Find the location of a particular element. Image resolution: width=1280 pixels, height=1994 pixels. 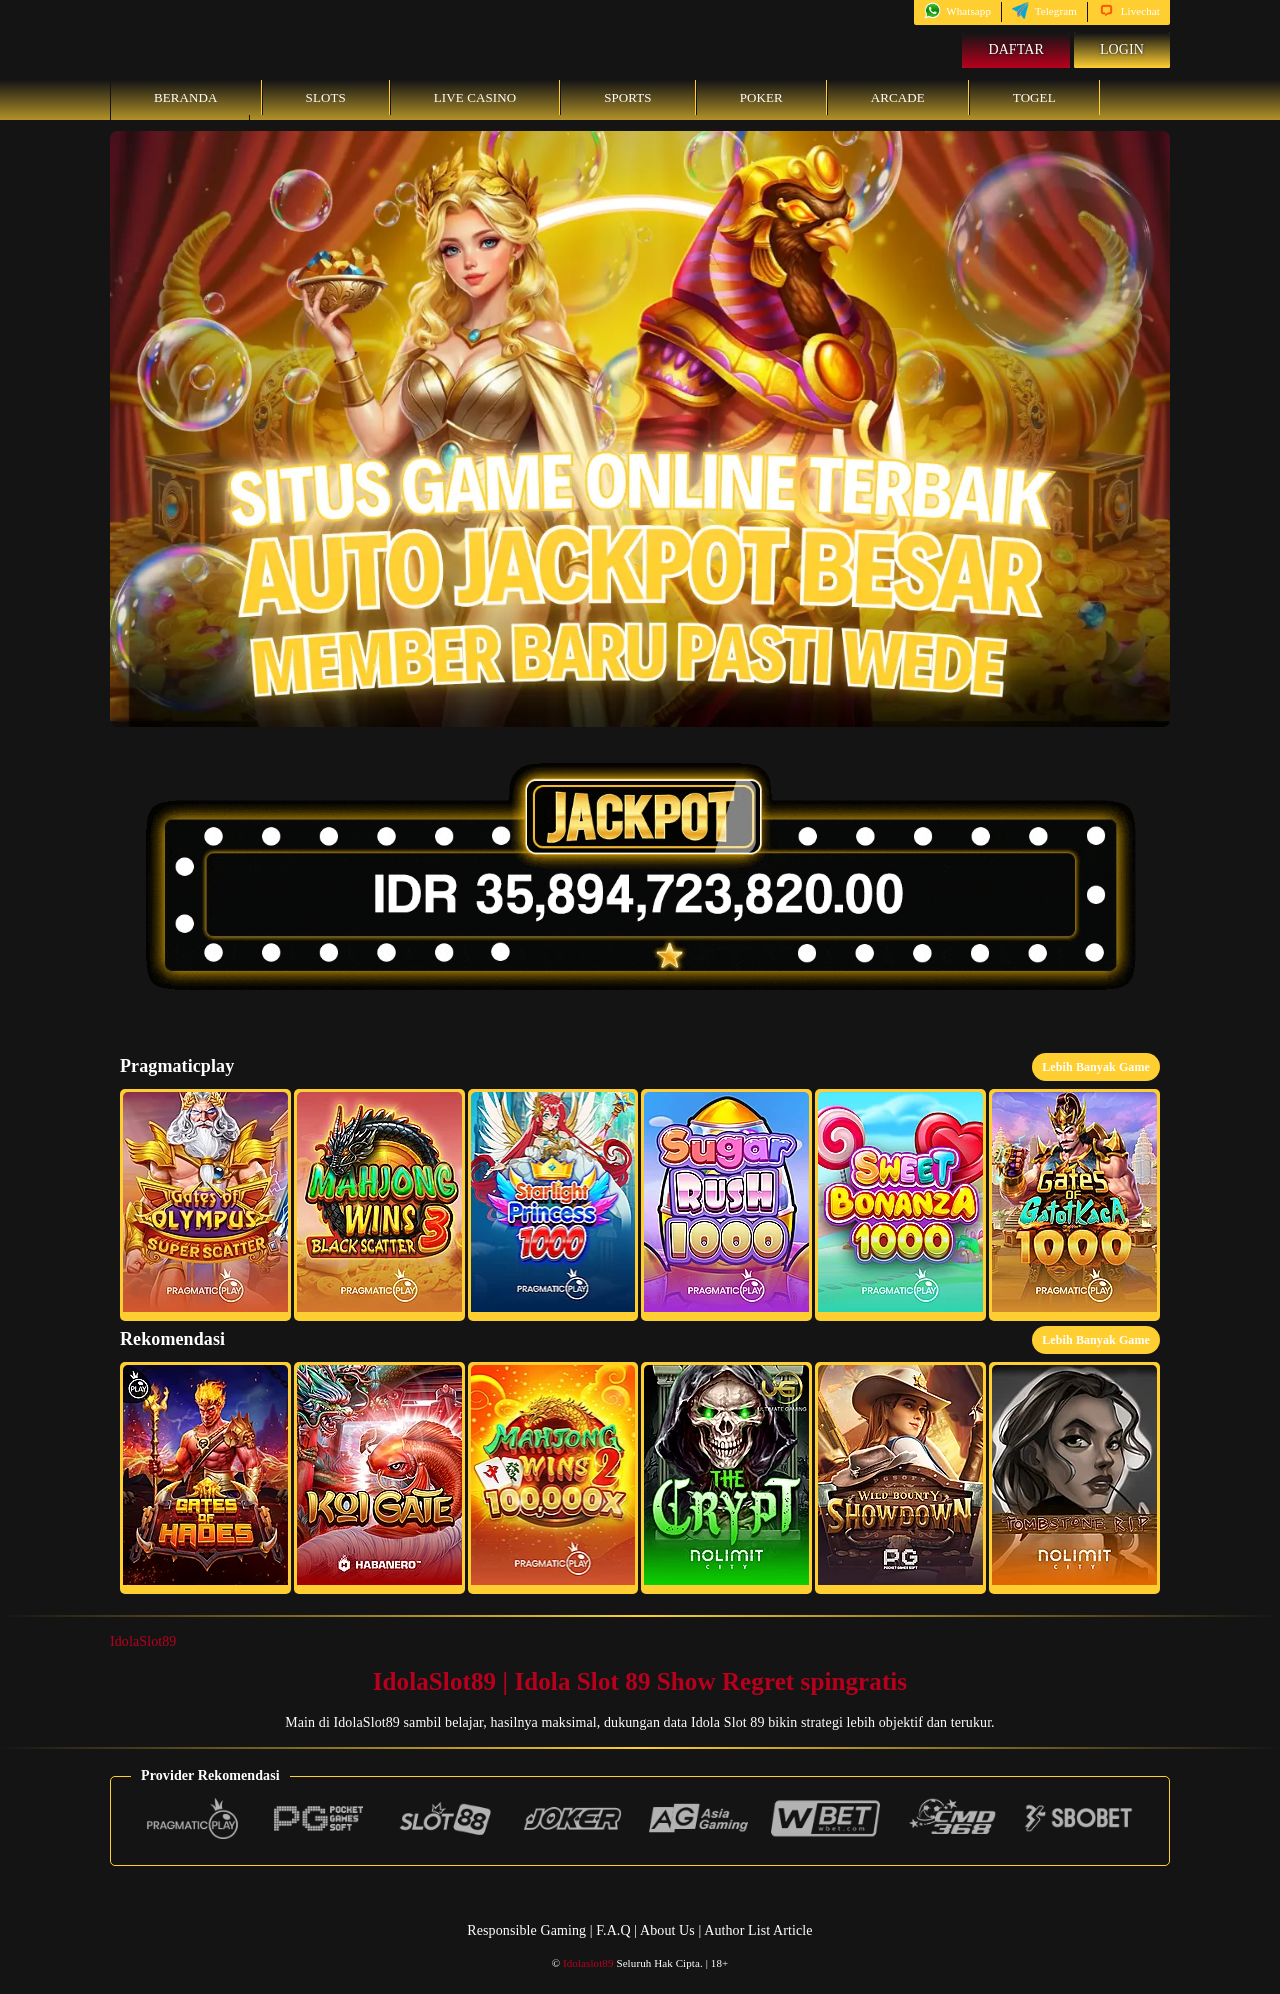

Author List Article is located at coordinates (758, 1930).